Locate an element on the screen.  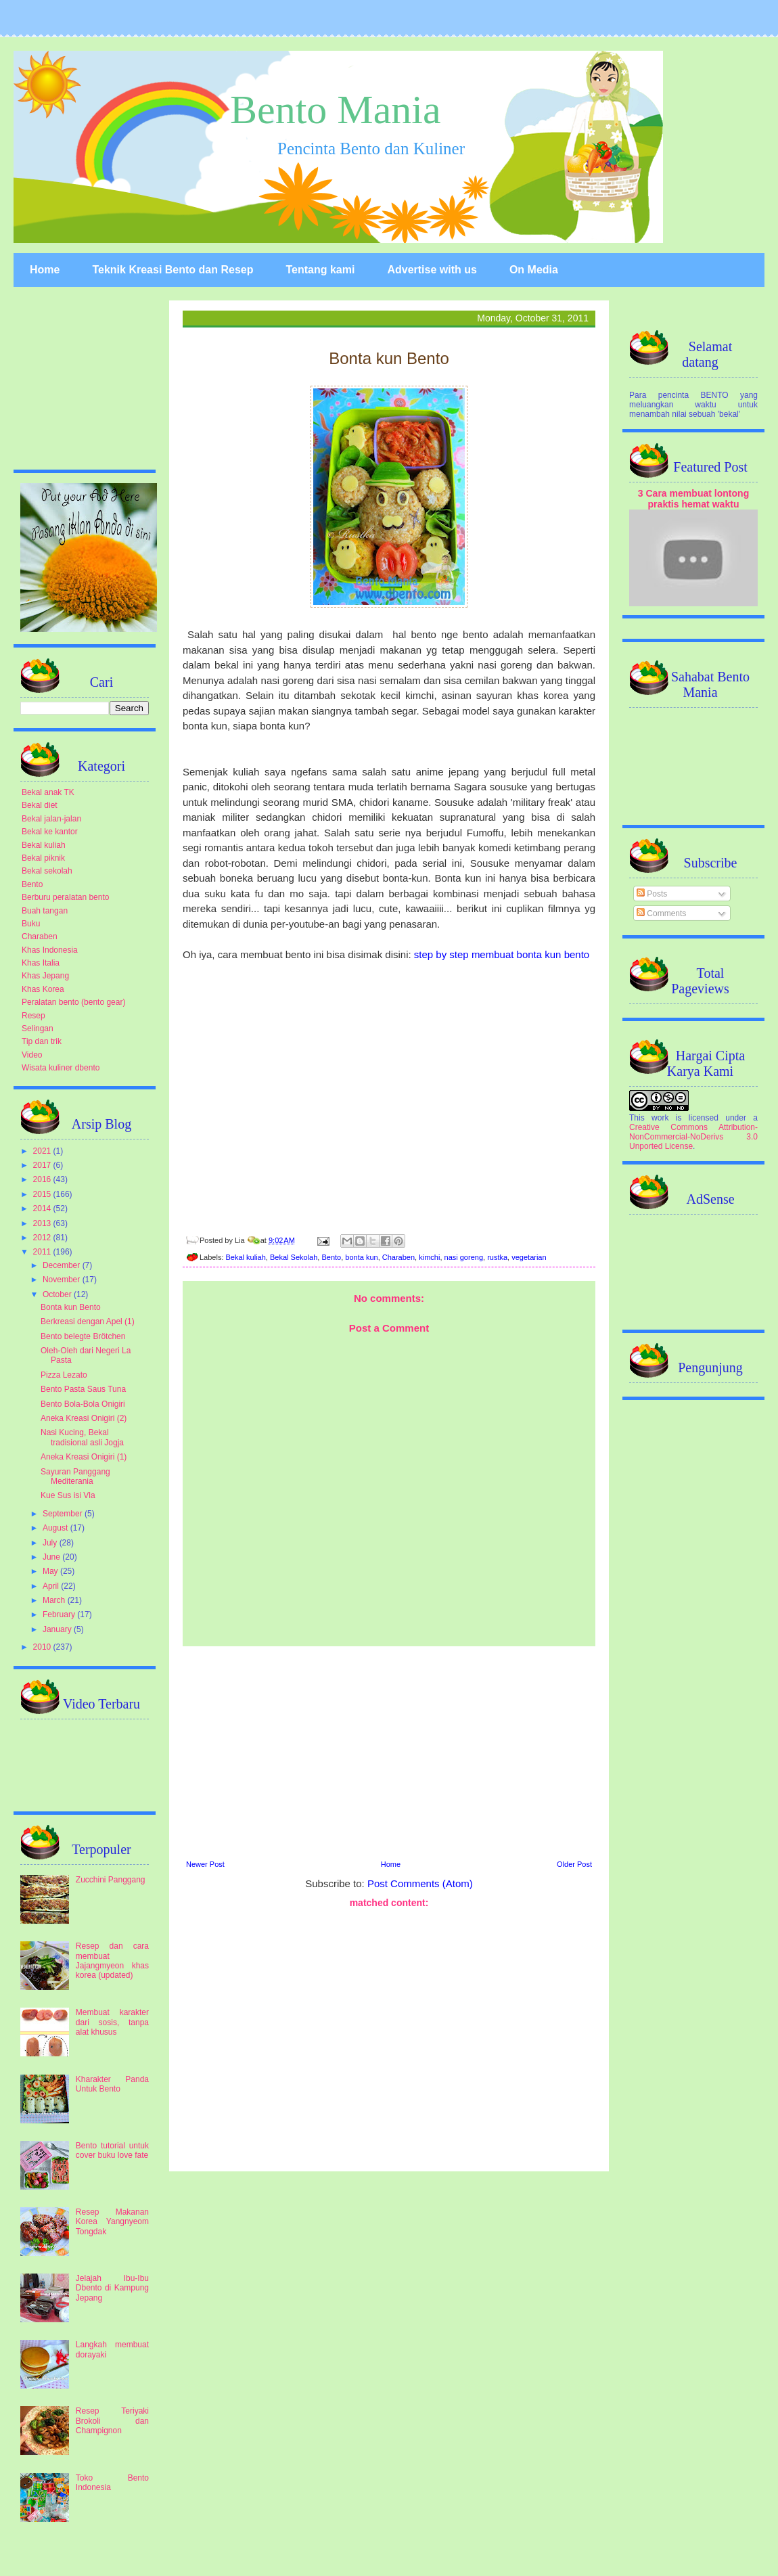
Nasi Kucing, Bekal tradisional asli Jogja is located at coordinates (82, 1437).